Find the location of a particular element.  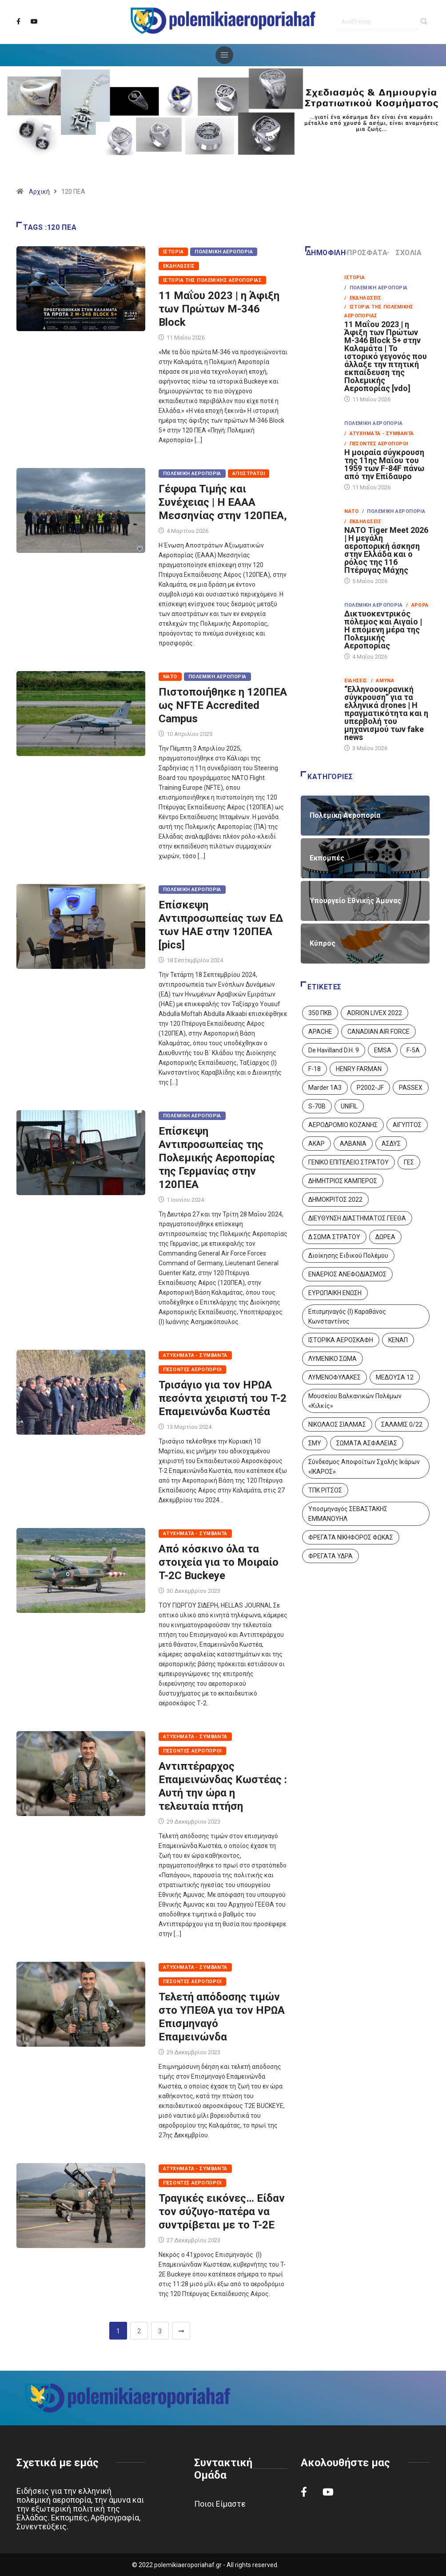

/ Πεσόντες Αεροπόροι is located at coordinates (376, 444).